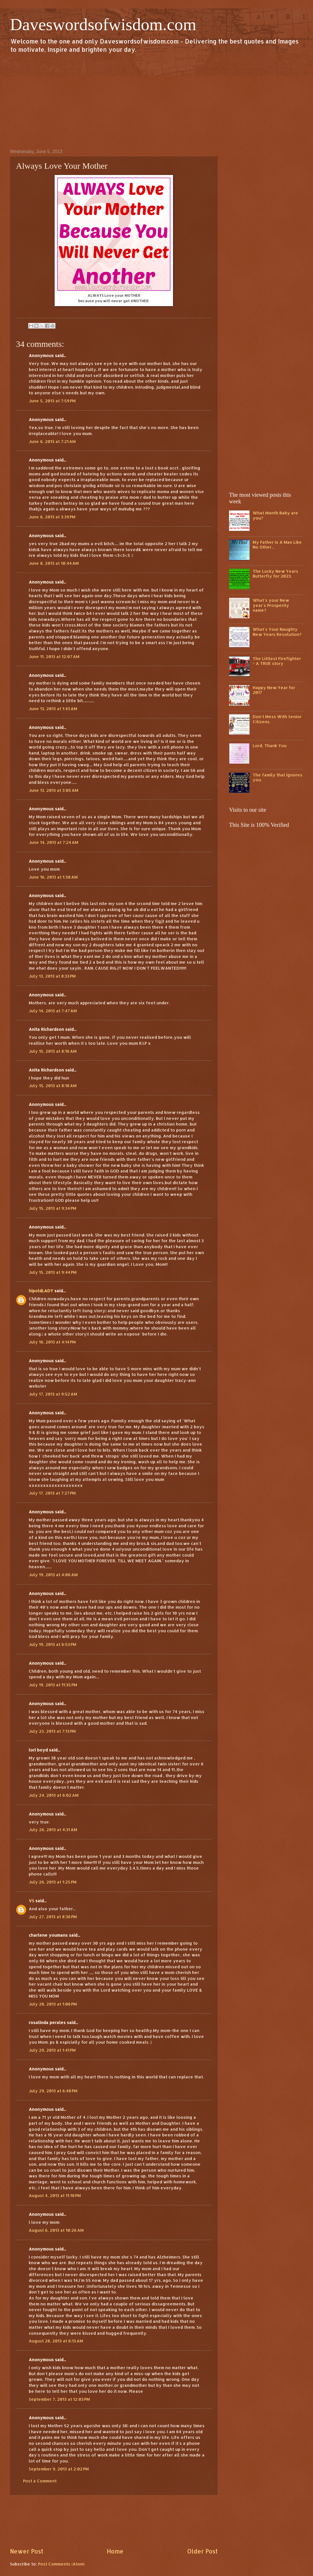 The height and width of the screenshot is (2576, 313). I want to click on June 5, 2013 at 7:59 PM, so click(52, 400).